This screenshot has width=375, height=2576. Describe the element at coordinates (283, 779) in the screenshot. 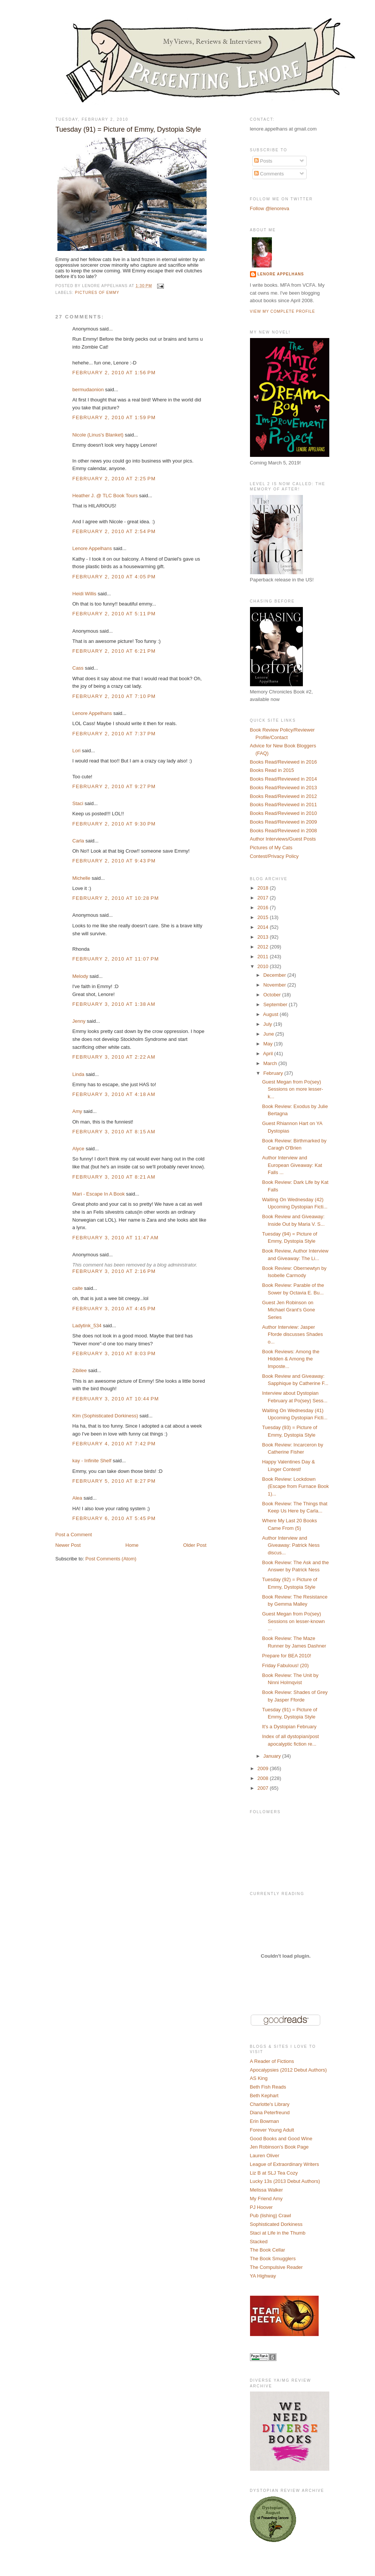

I see `Books Read/Reviewed in 2014` at that location.